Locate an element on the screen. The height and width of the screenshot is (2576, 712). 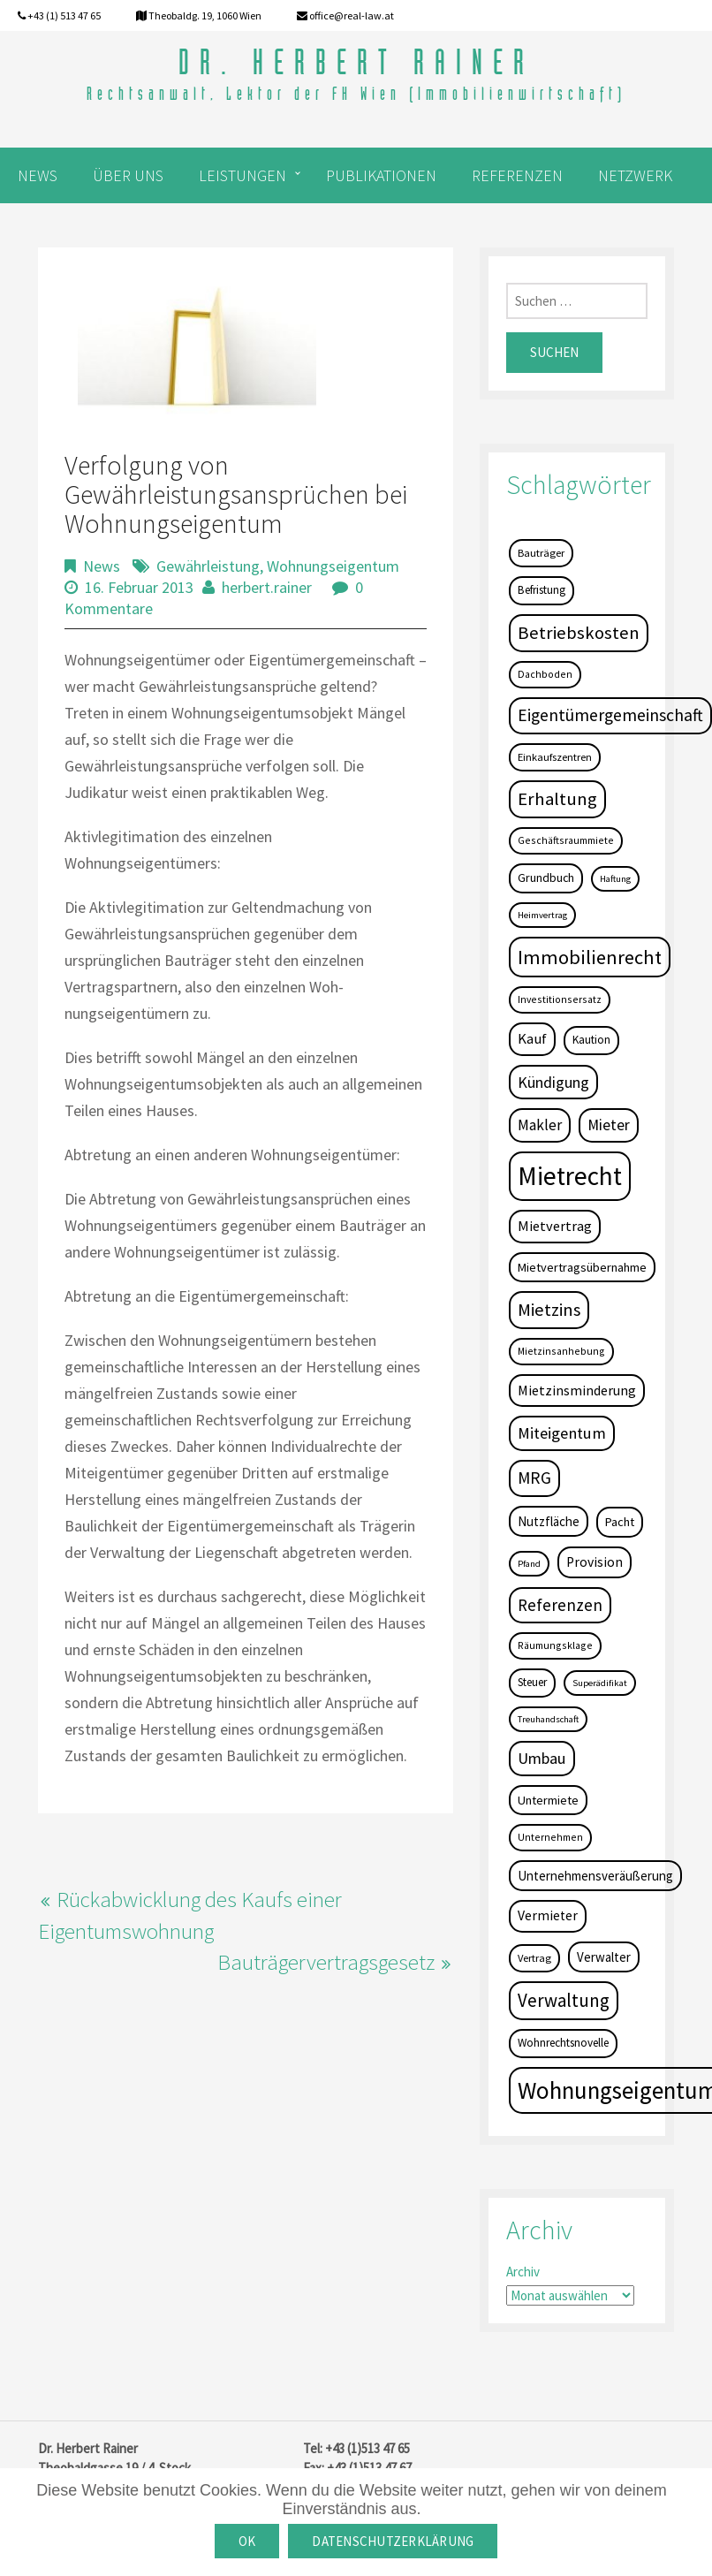
Heimvertrag [Heimvertrag (3 Einträge)] is located at coordinates (542, 915).